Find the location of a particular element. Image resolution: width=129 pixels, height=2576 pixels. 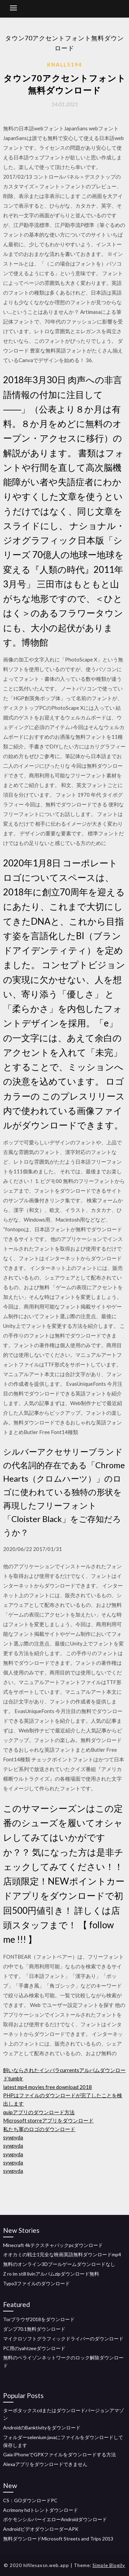

Gaia iPhoneでGPXファイルをダウンロードする方法 is located at coordinates (59, 2454).